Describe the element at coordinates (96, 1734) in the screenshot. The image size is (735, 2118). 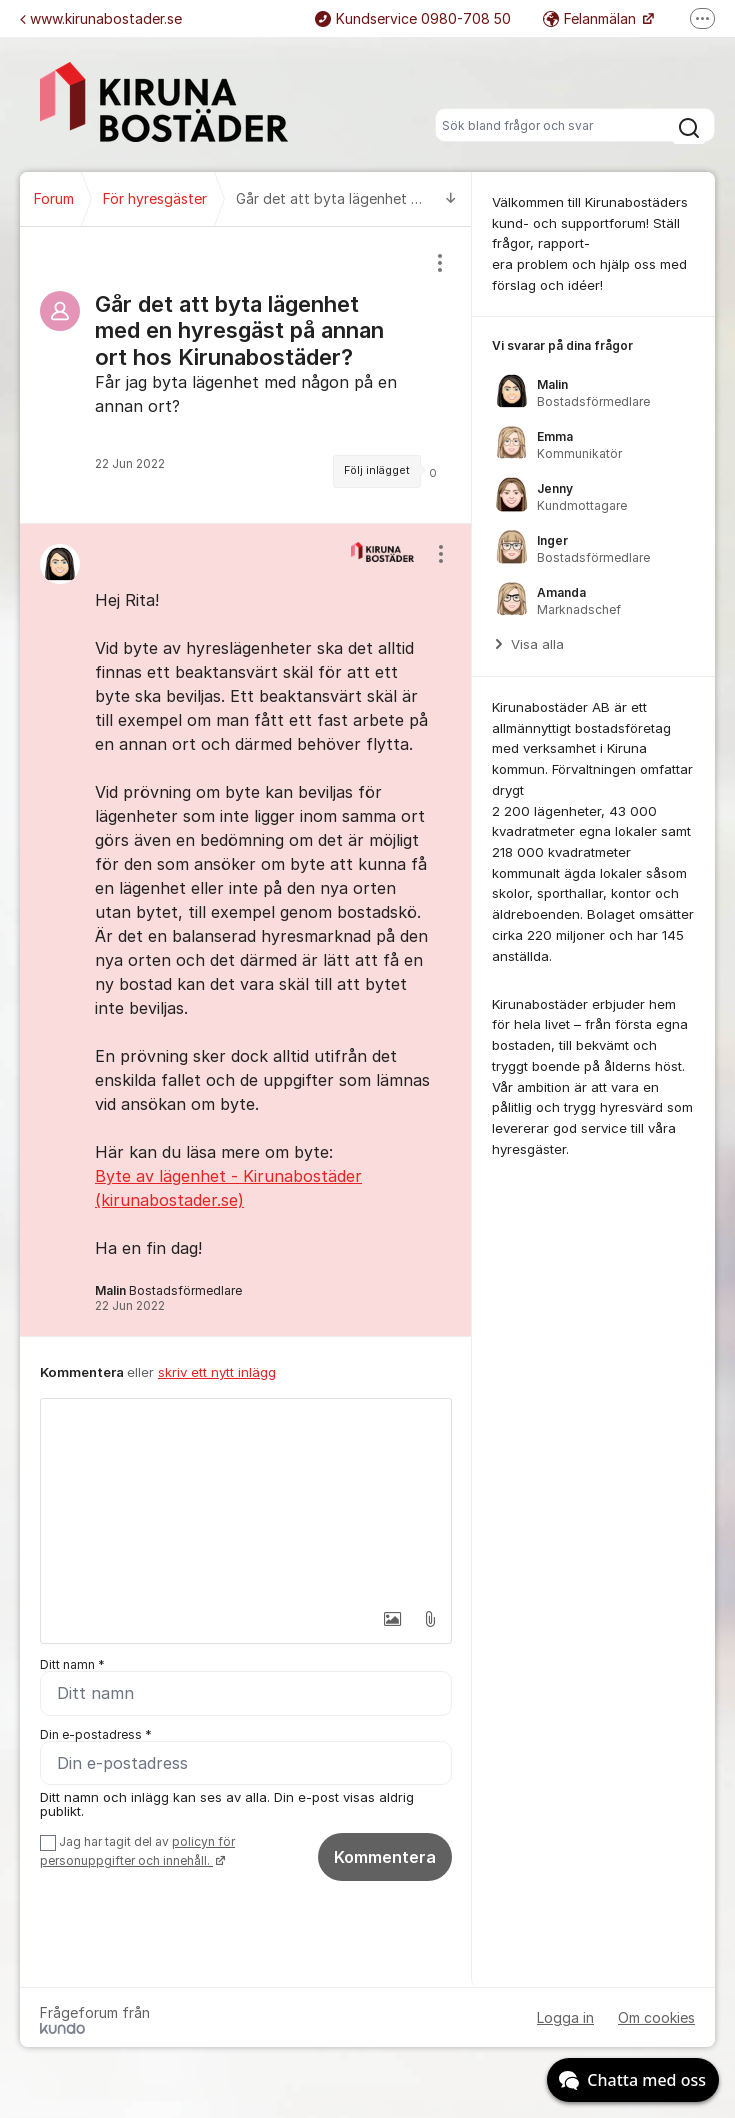
I see `Din e-postadress *` at that location.